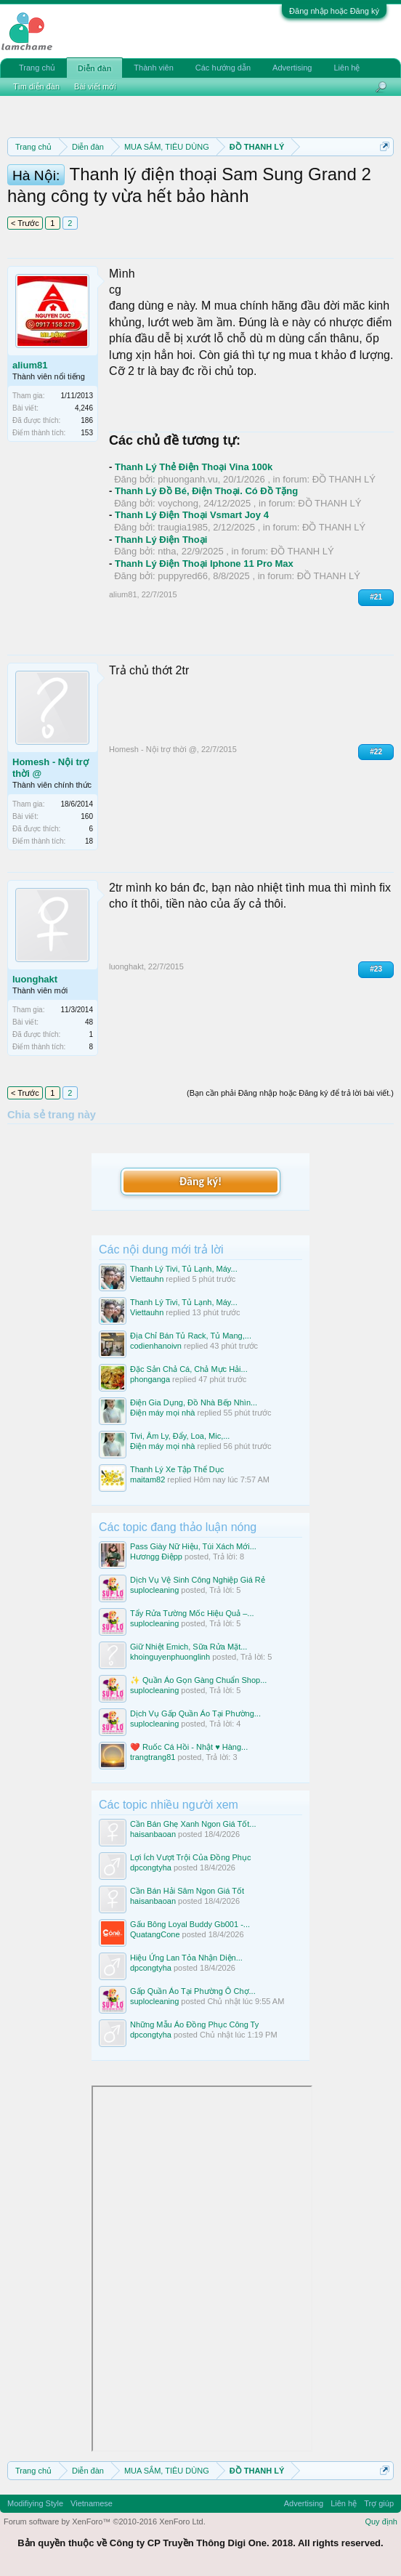 This screenshot has height=2576, width=401. What do you see at coordinates (34, 979) in the screenshot?
I see `luonghakt` at bounding box center [34, 979].